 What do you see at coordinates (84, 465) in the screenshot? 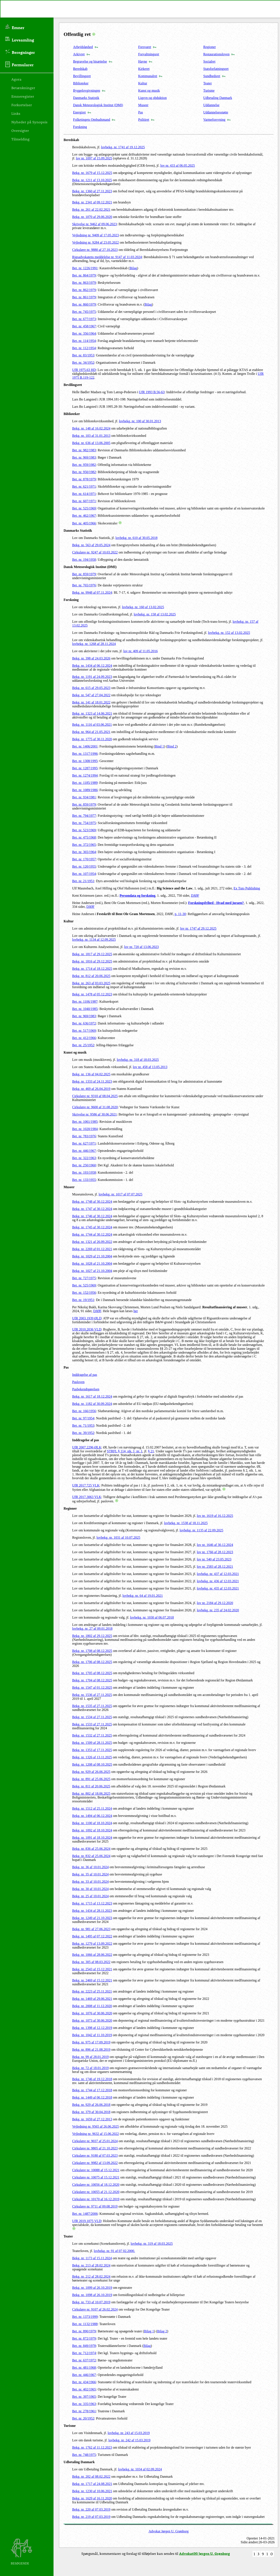
I see `Bet. nr. 959/1982` at bounding box center [84, 465].